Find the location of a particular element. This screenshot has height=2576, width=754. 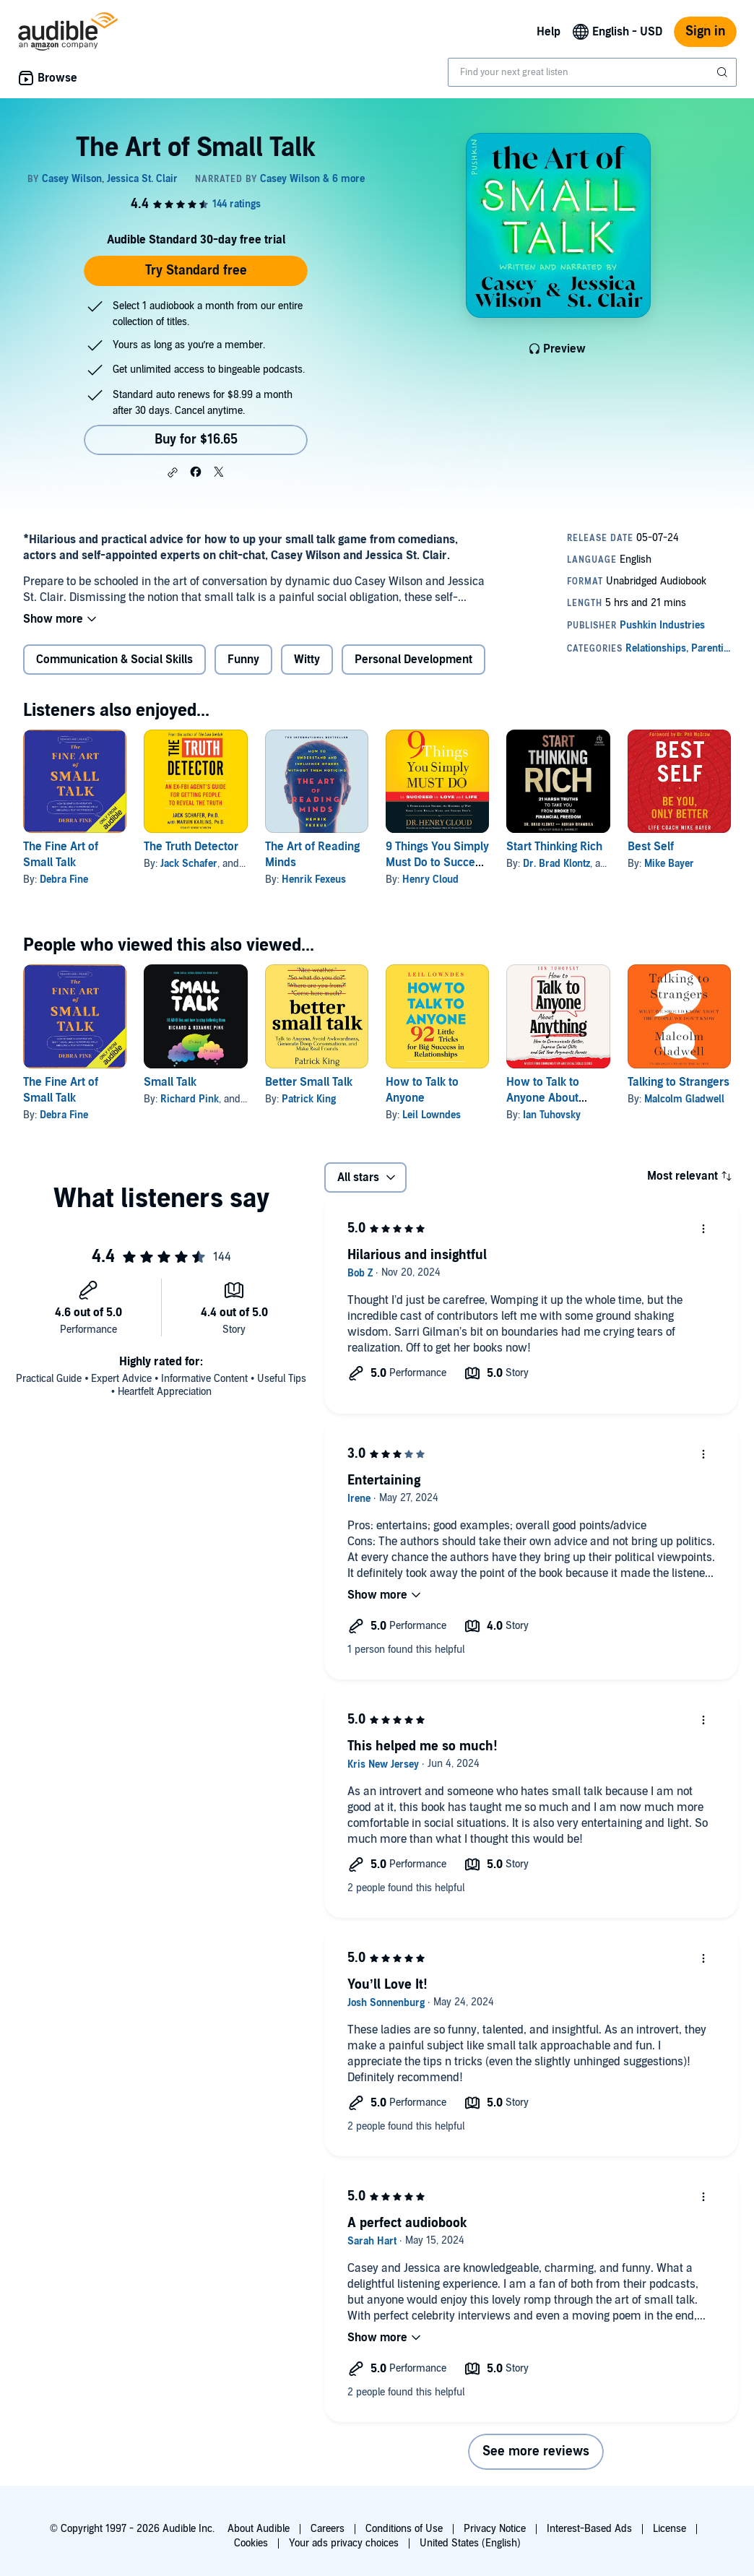

Ian Tuhovsky is located at coordinates (552, 1115).